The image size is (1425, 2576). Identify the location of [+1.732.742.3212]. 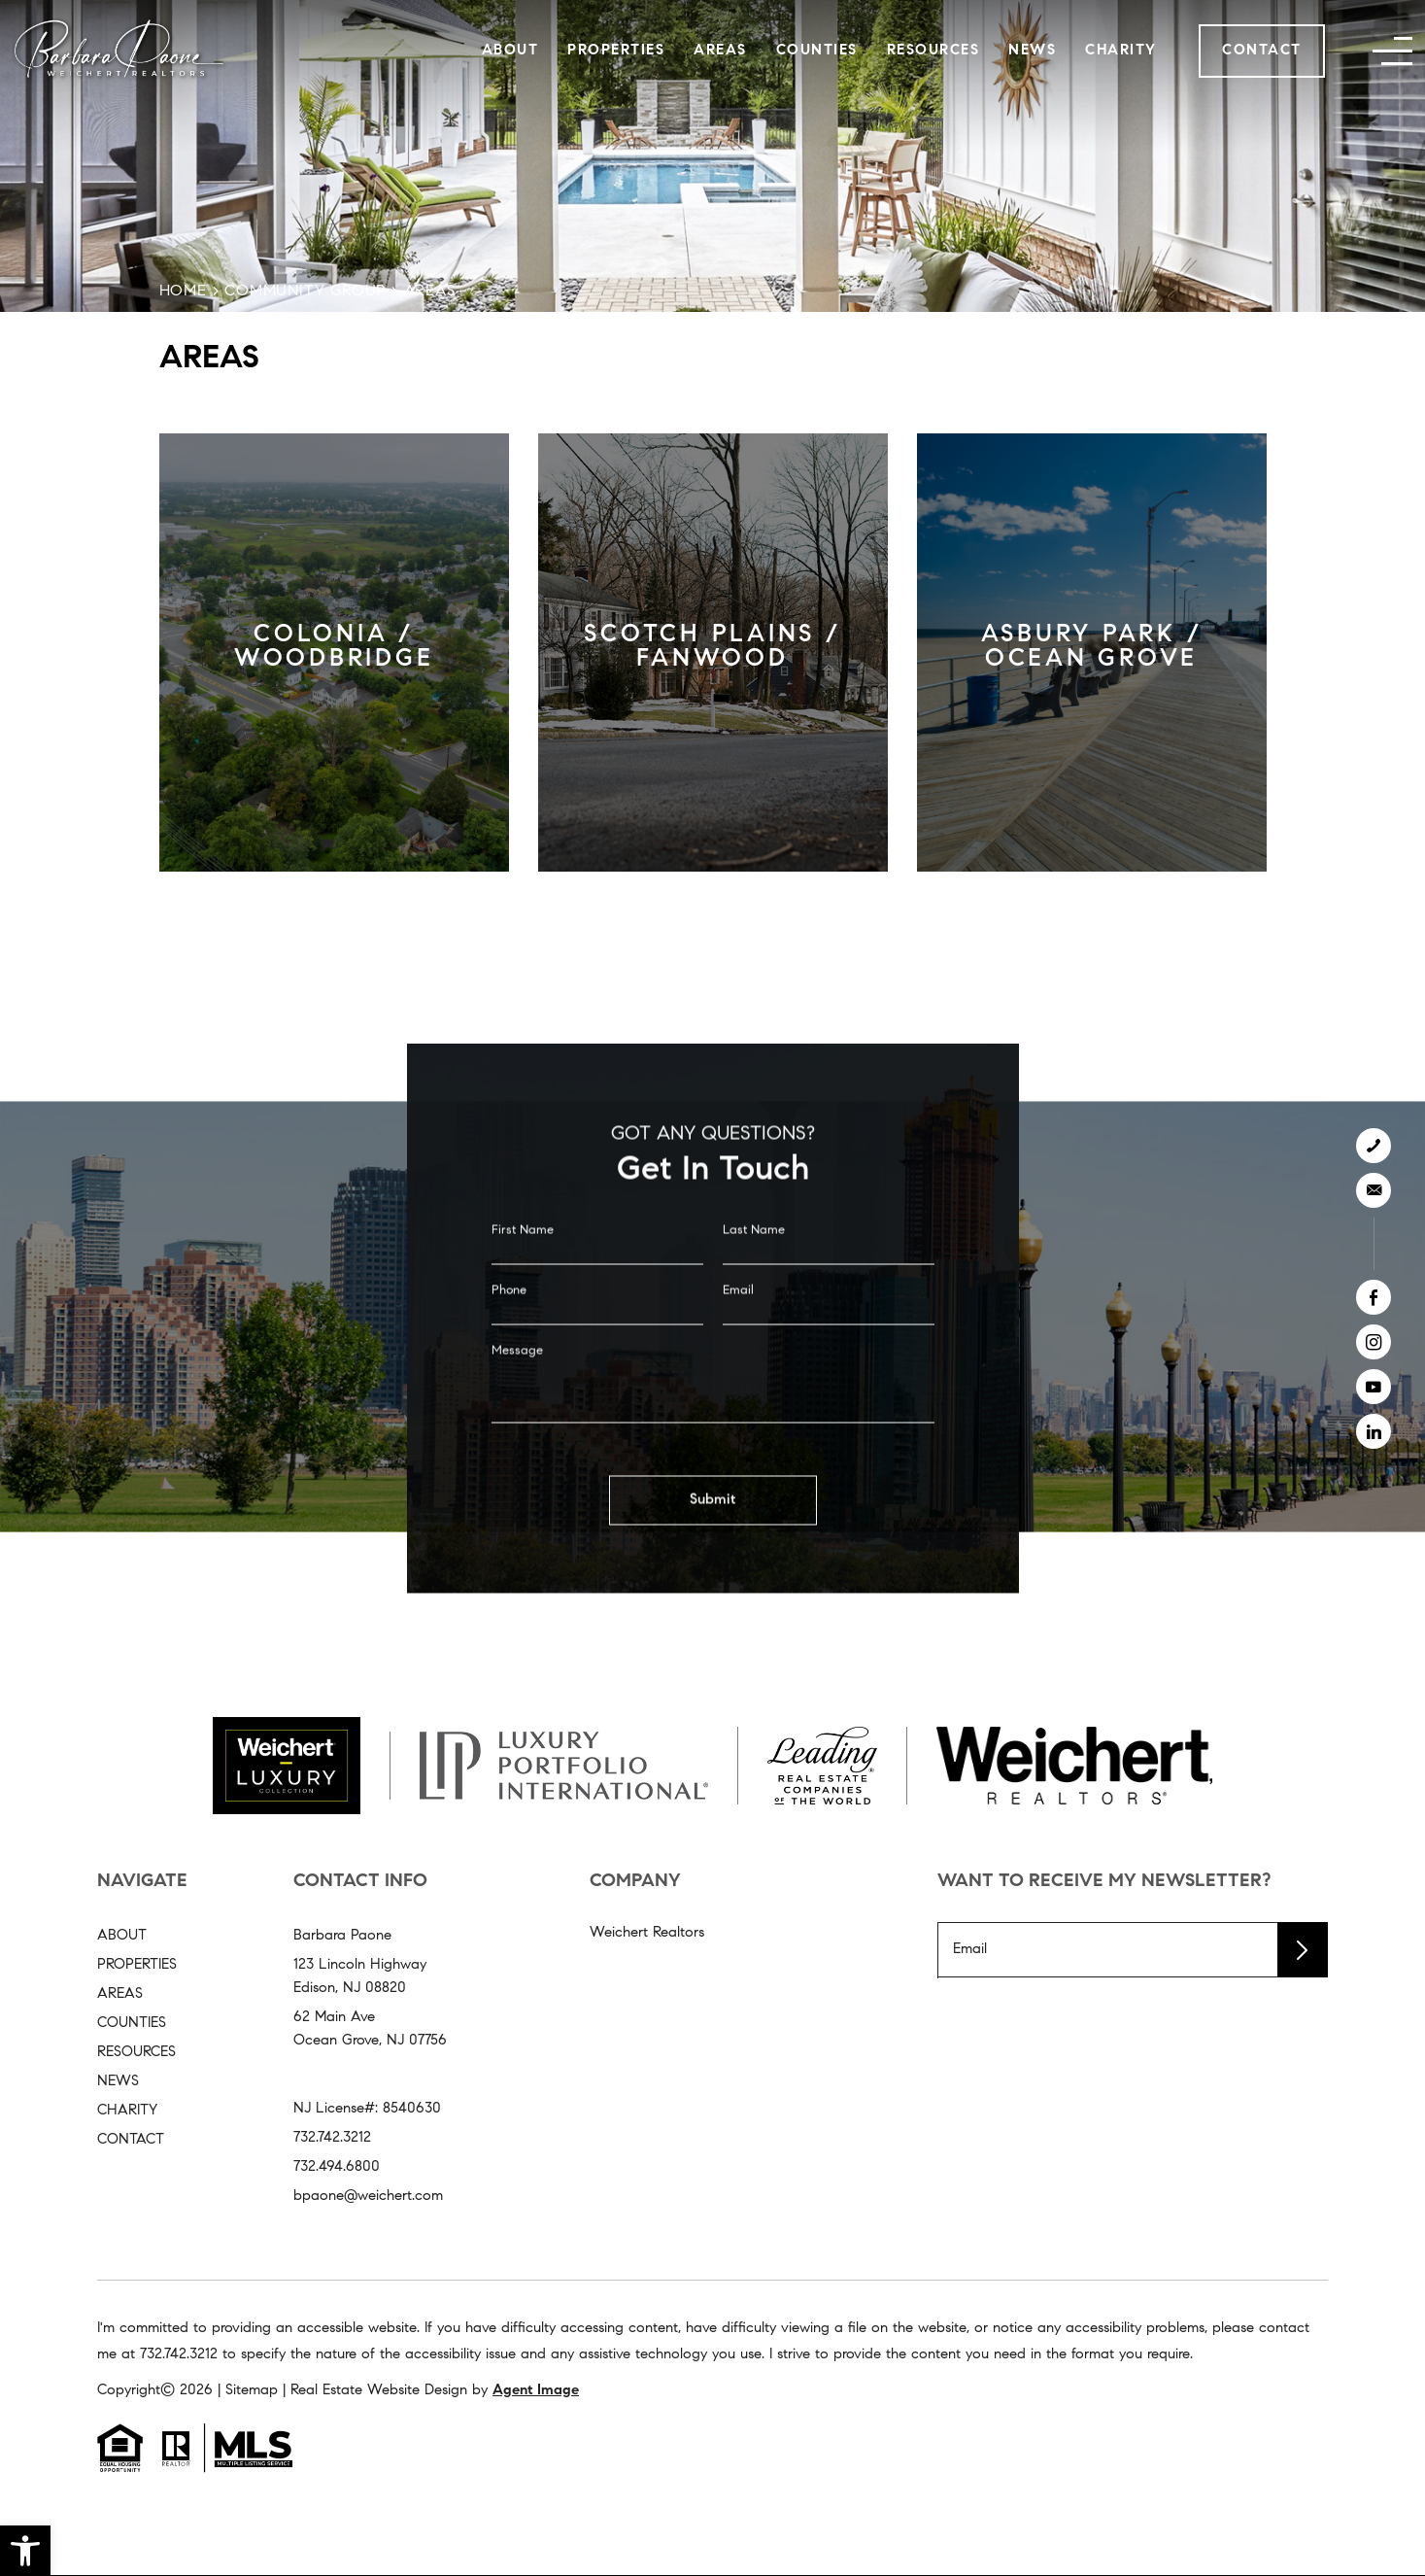
(1373, 1145).